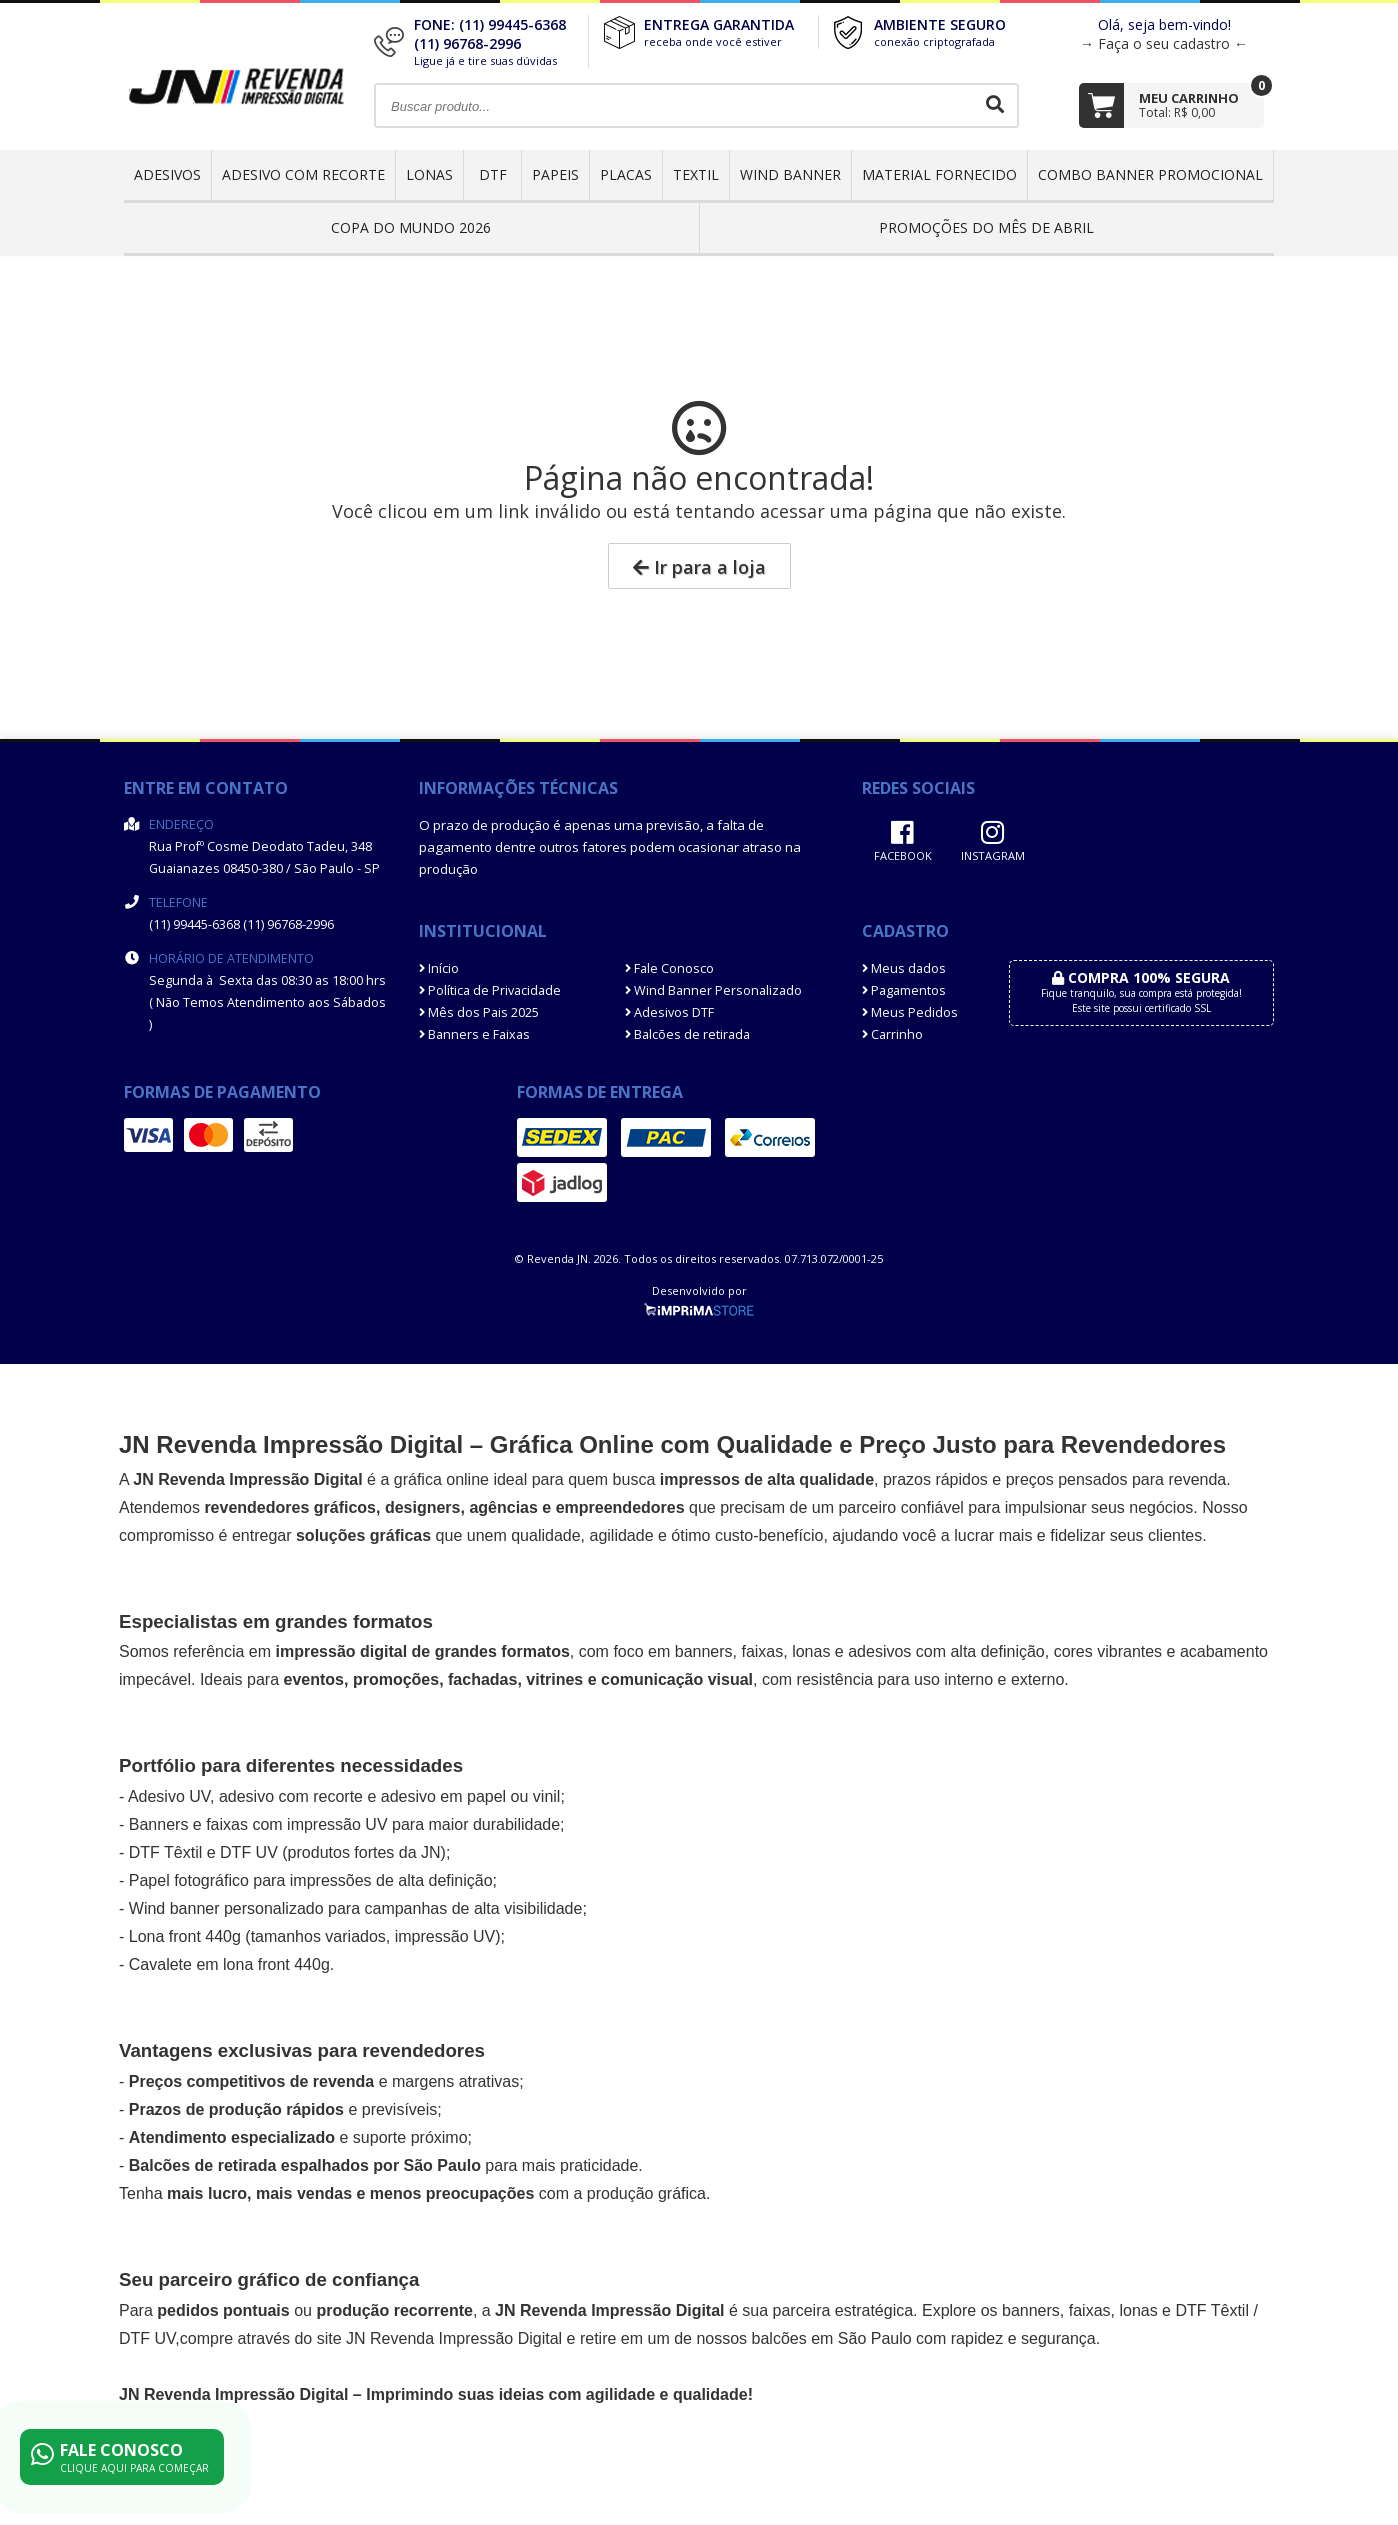 The width and height of the screenshot is (1398, 2525). I want to click on Pagamentos, so click(904, 990).